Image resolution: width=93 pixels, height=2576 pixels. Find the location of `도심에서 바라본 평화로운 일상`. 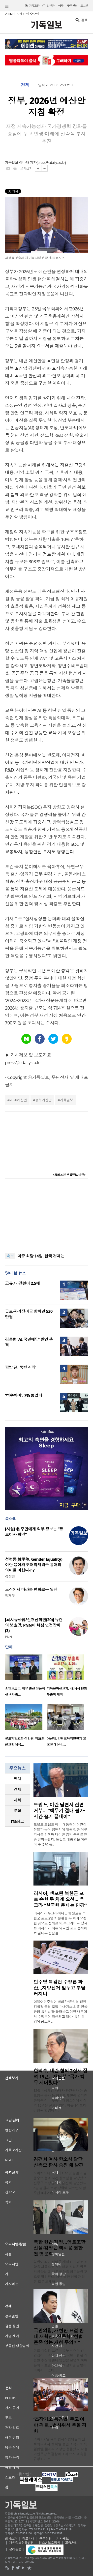

도심에서 바라본 평화로운 일상 is located at coordinates (31, 1589).